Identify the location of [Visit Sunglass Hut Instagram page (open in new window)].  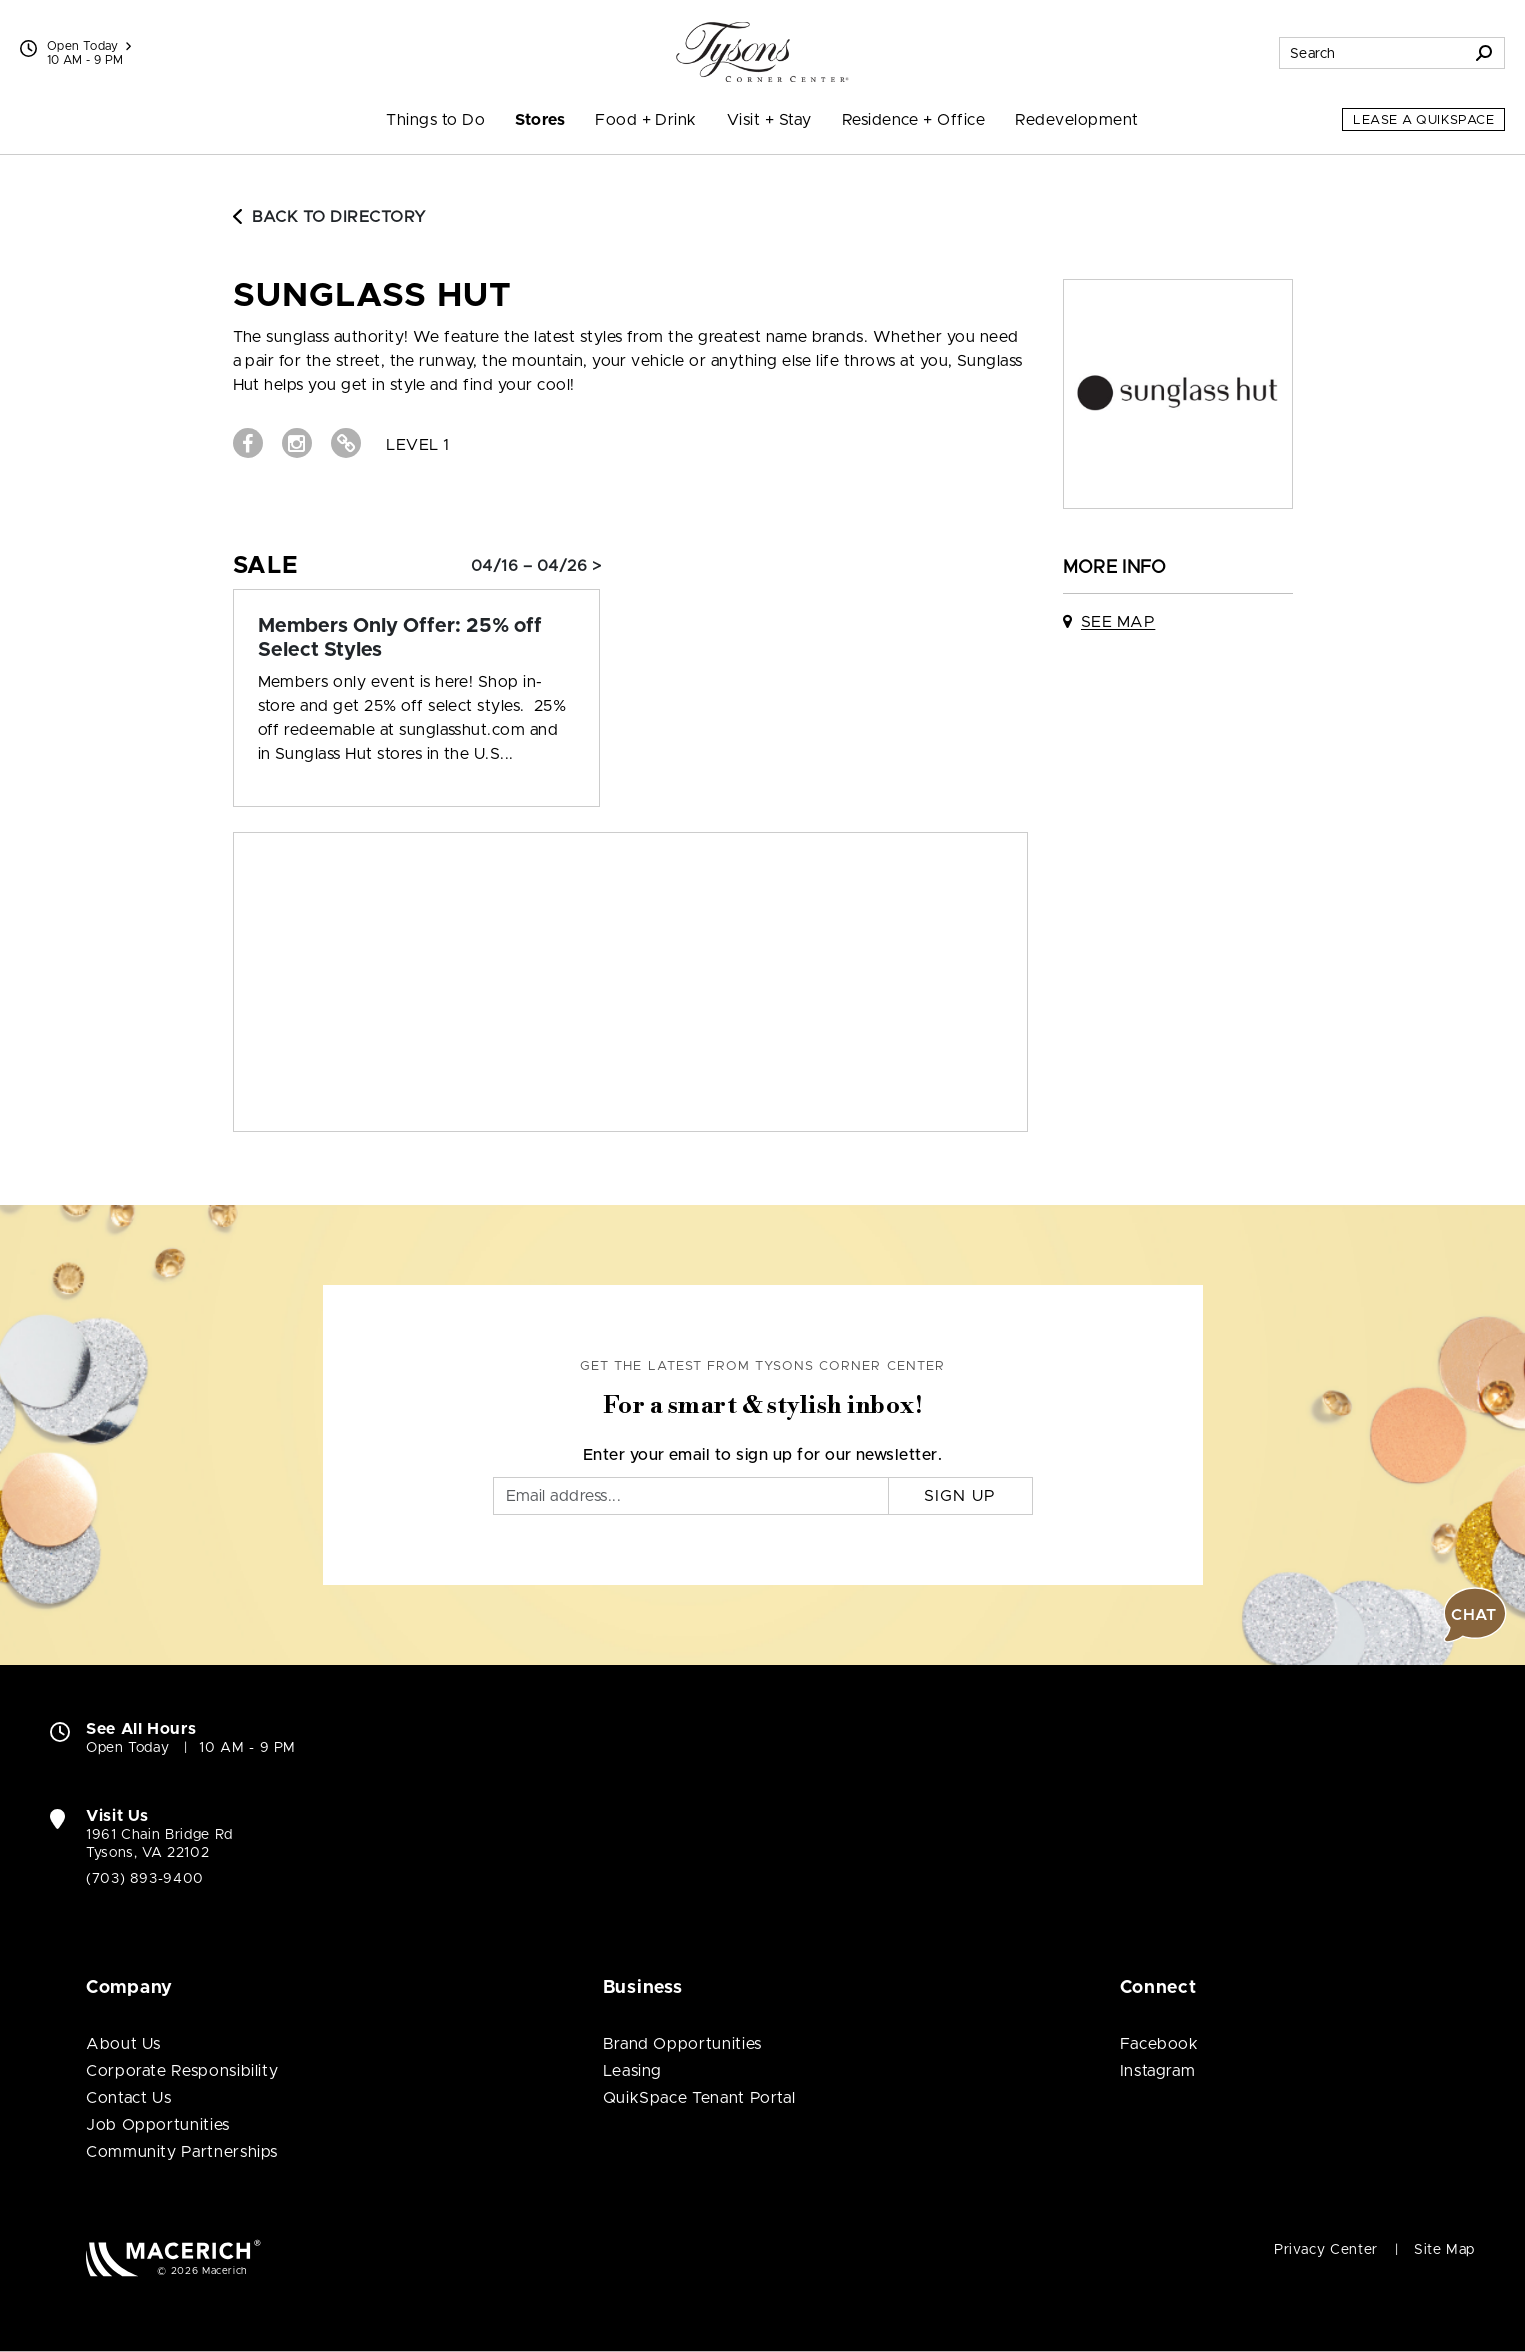
(297, 443).